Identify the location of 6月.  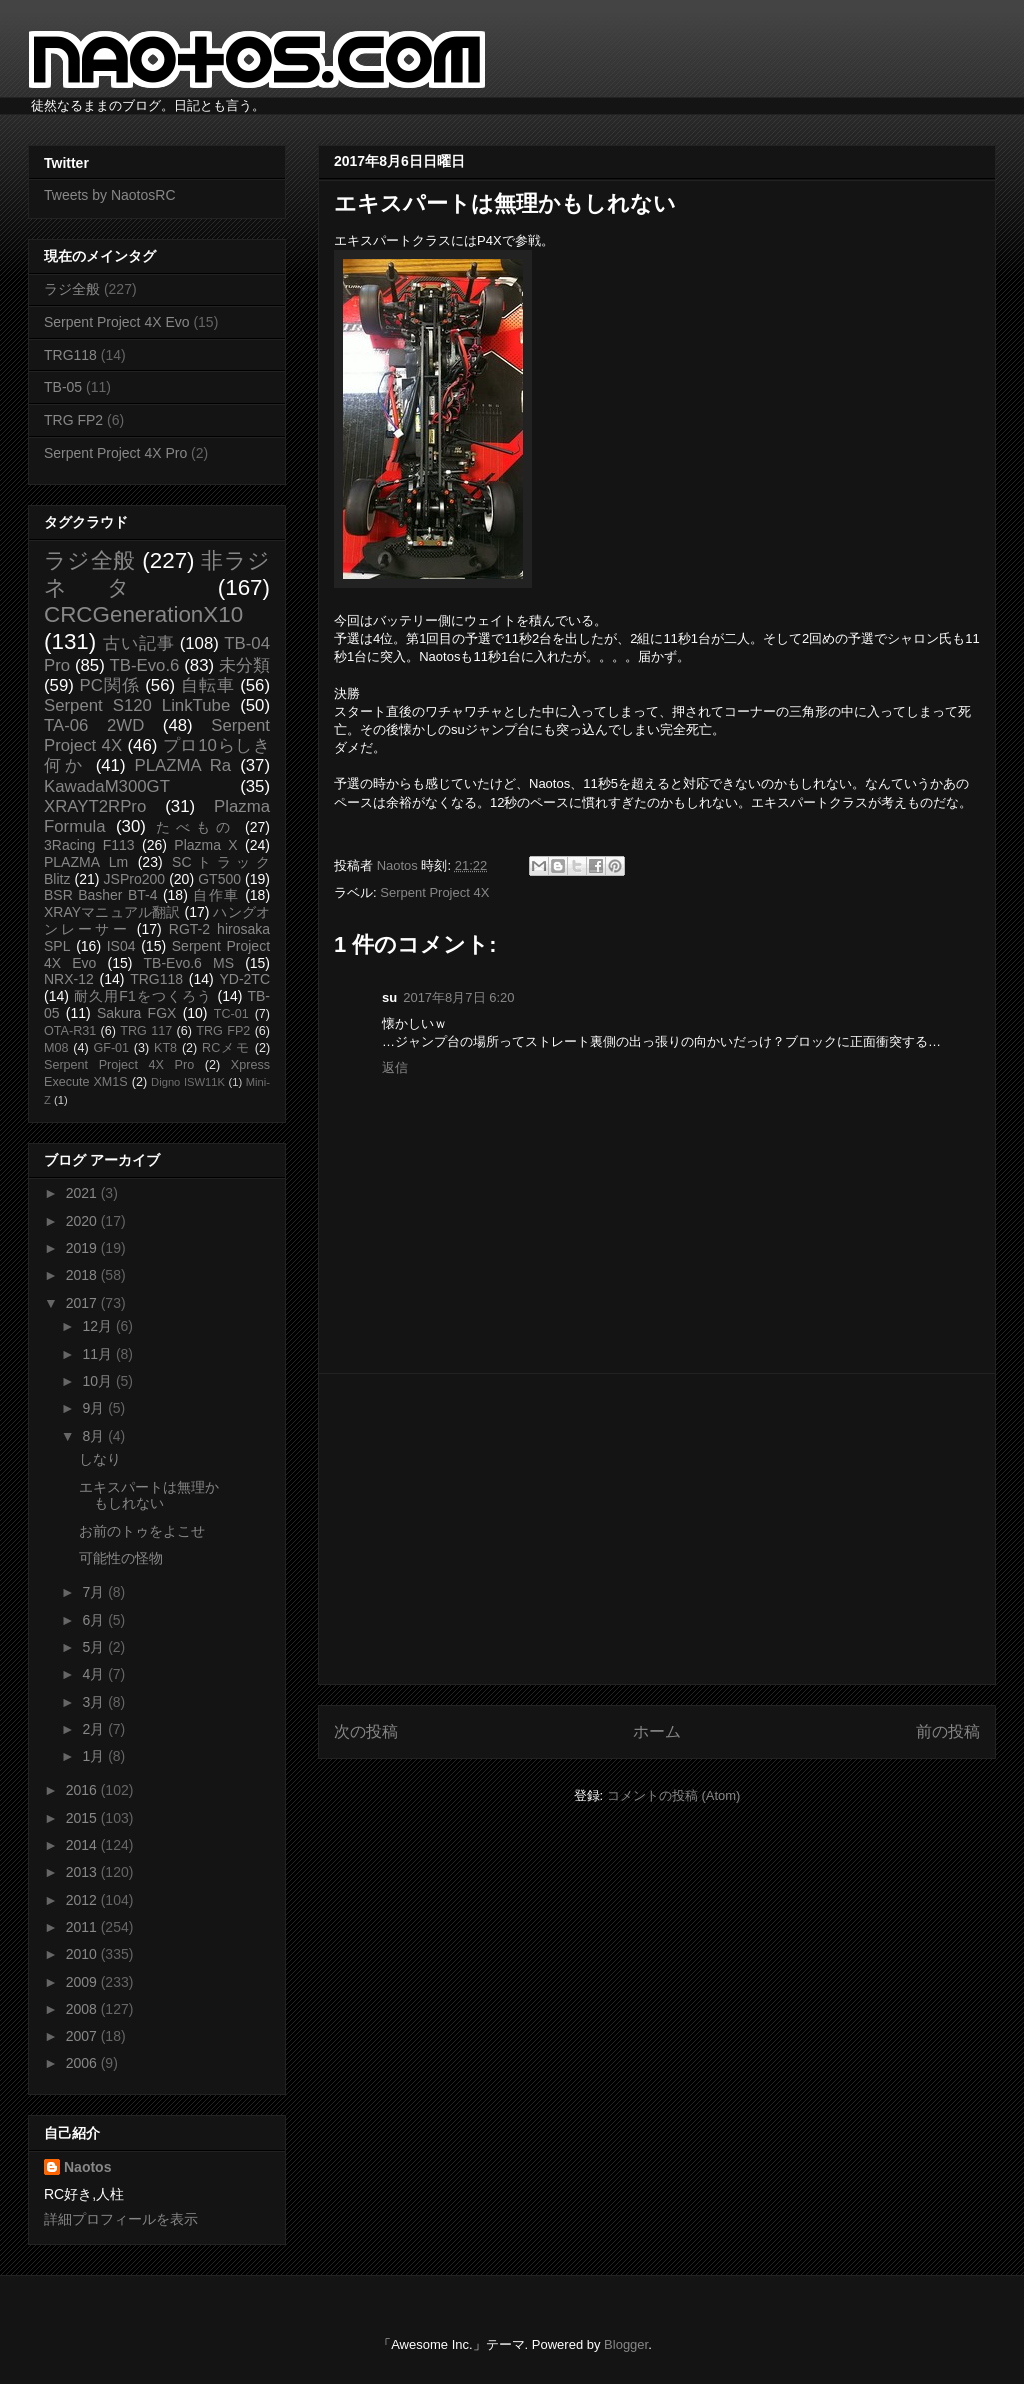
(95, 1620).